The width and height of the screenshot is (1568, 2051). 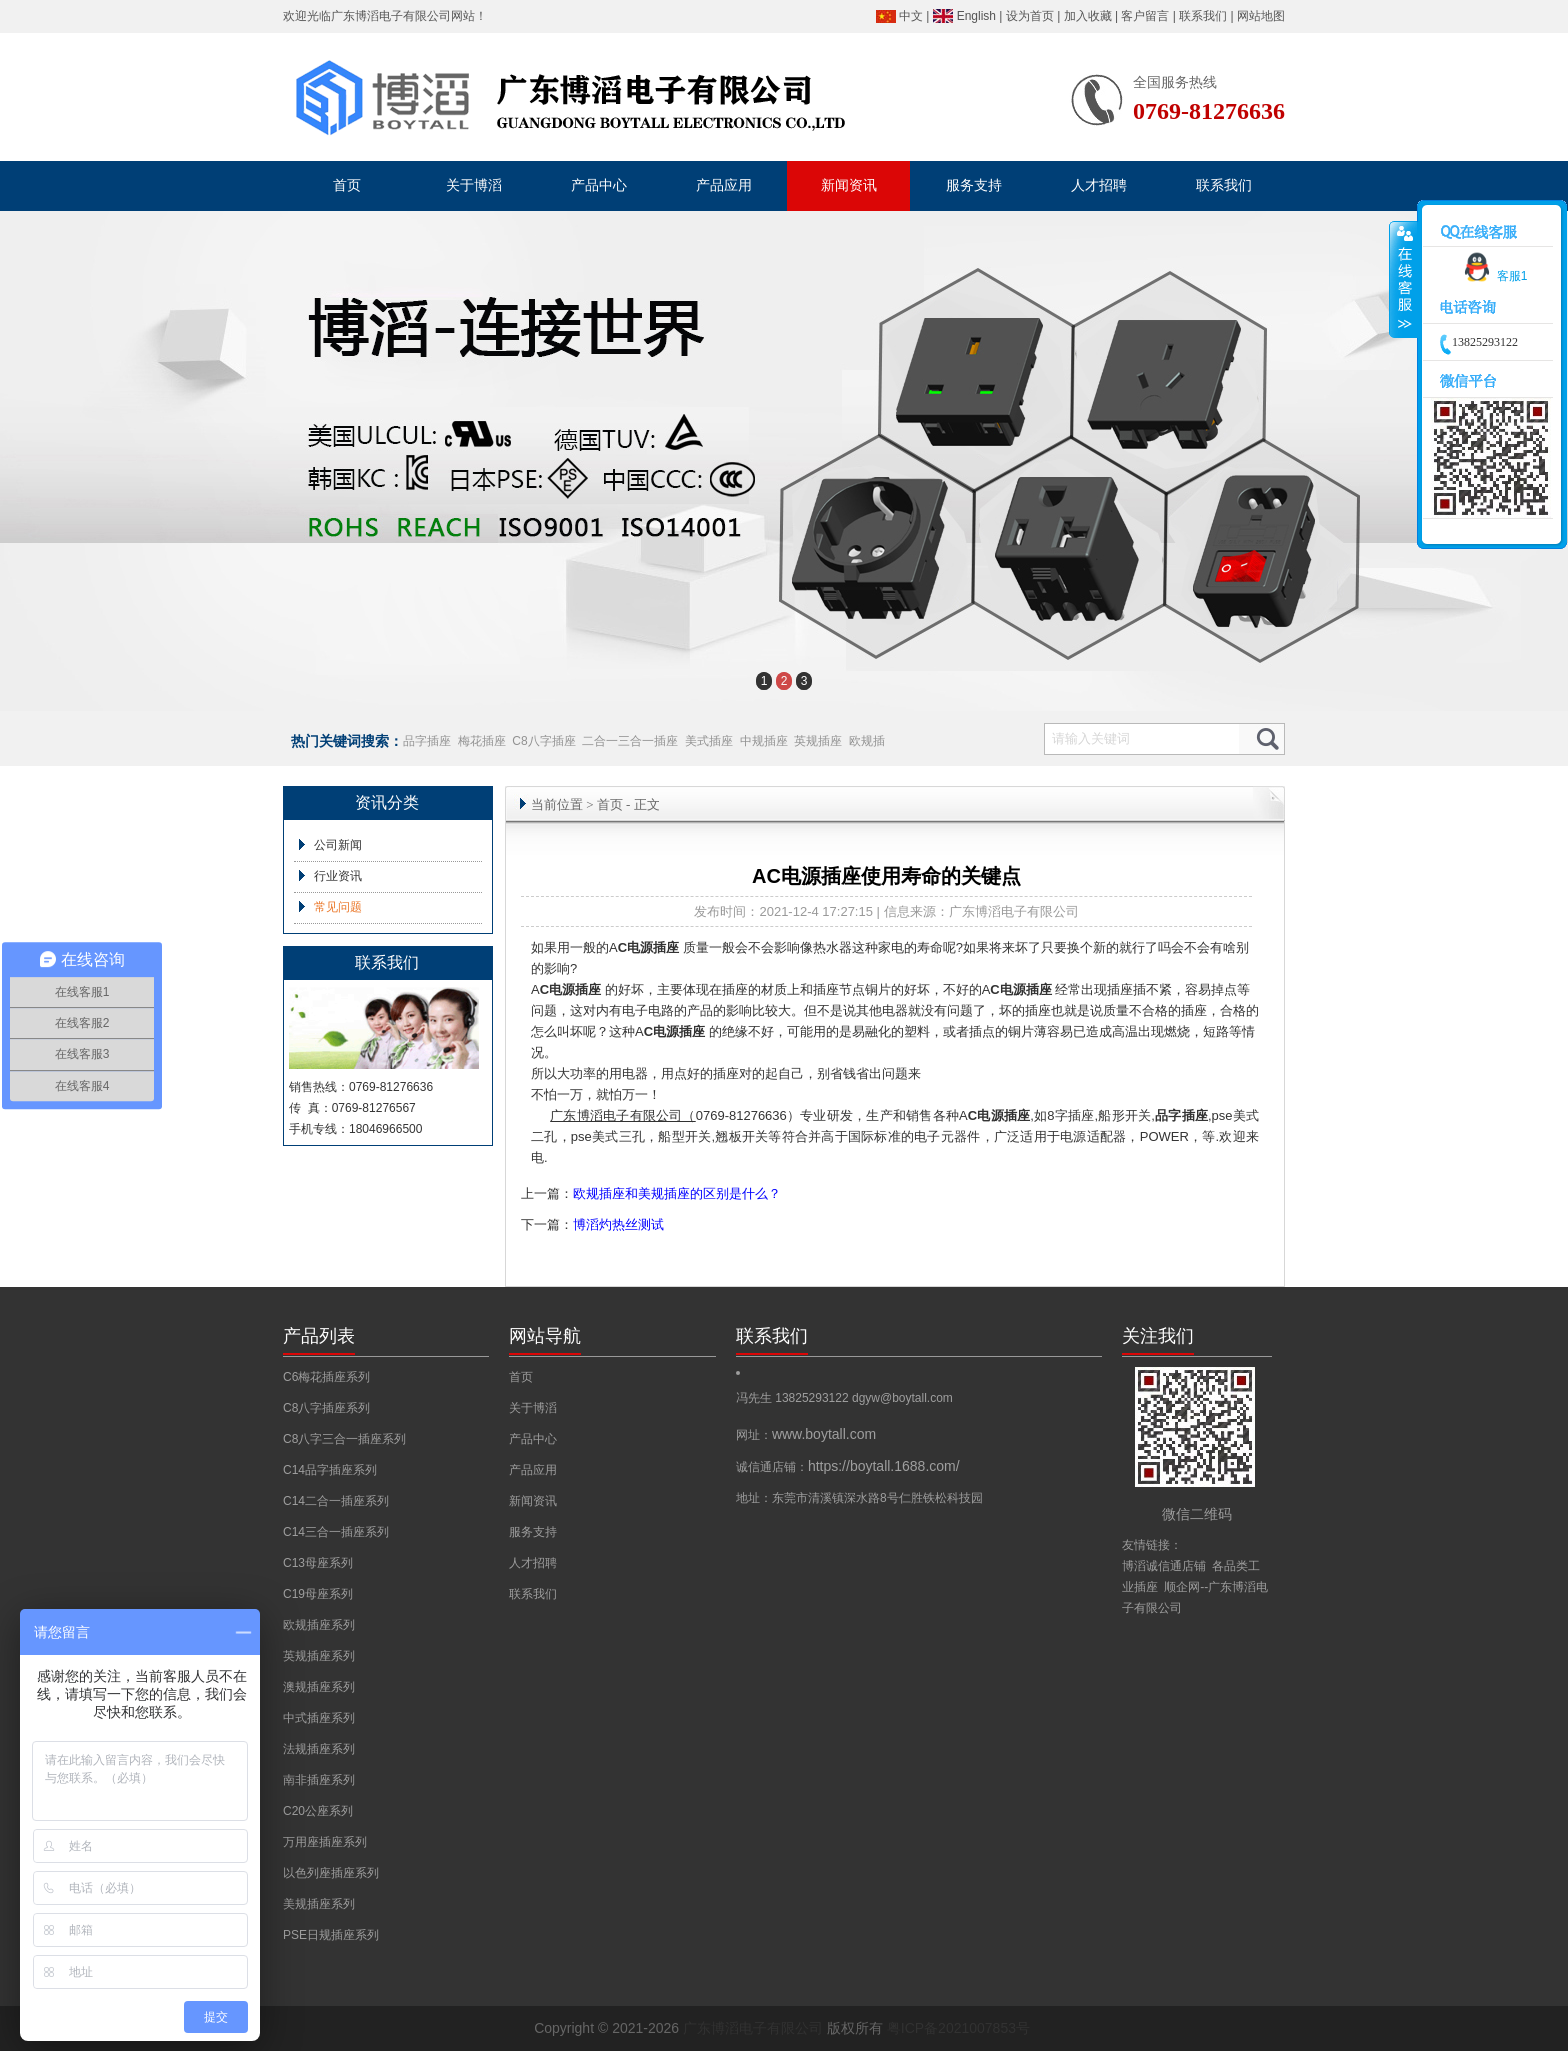 What do you see at coordinates (848, 1467) in the screenshot?
I see `诚信通店铺：` at bounding box center [848, 1467].